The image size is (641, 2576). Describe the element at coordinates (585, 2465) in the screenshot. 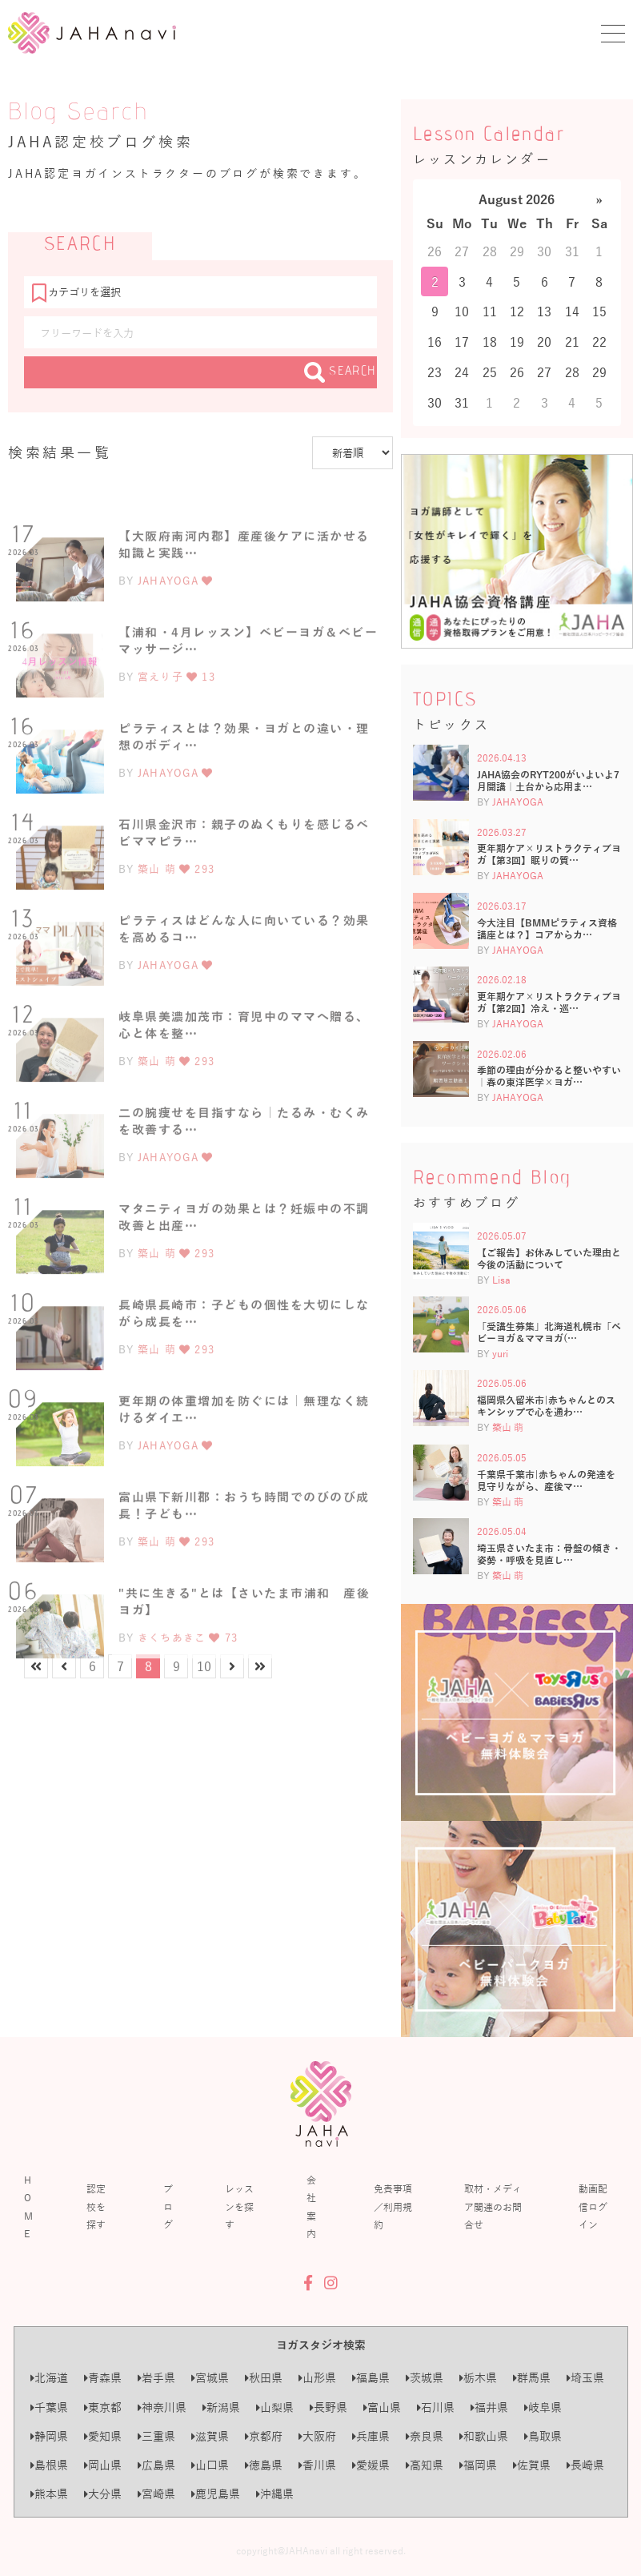

I see `長崎県` at that location.